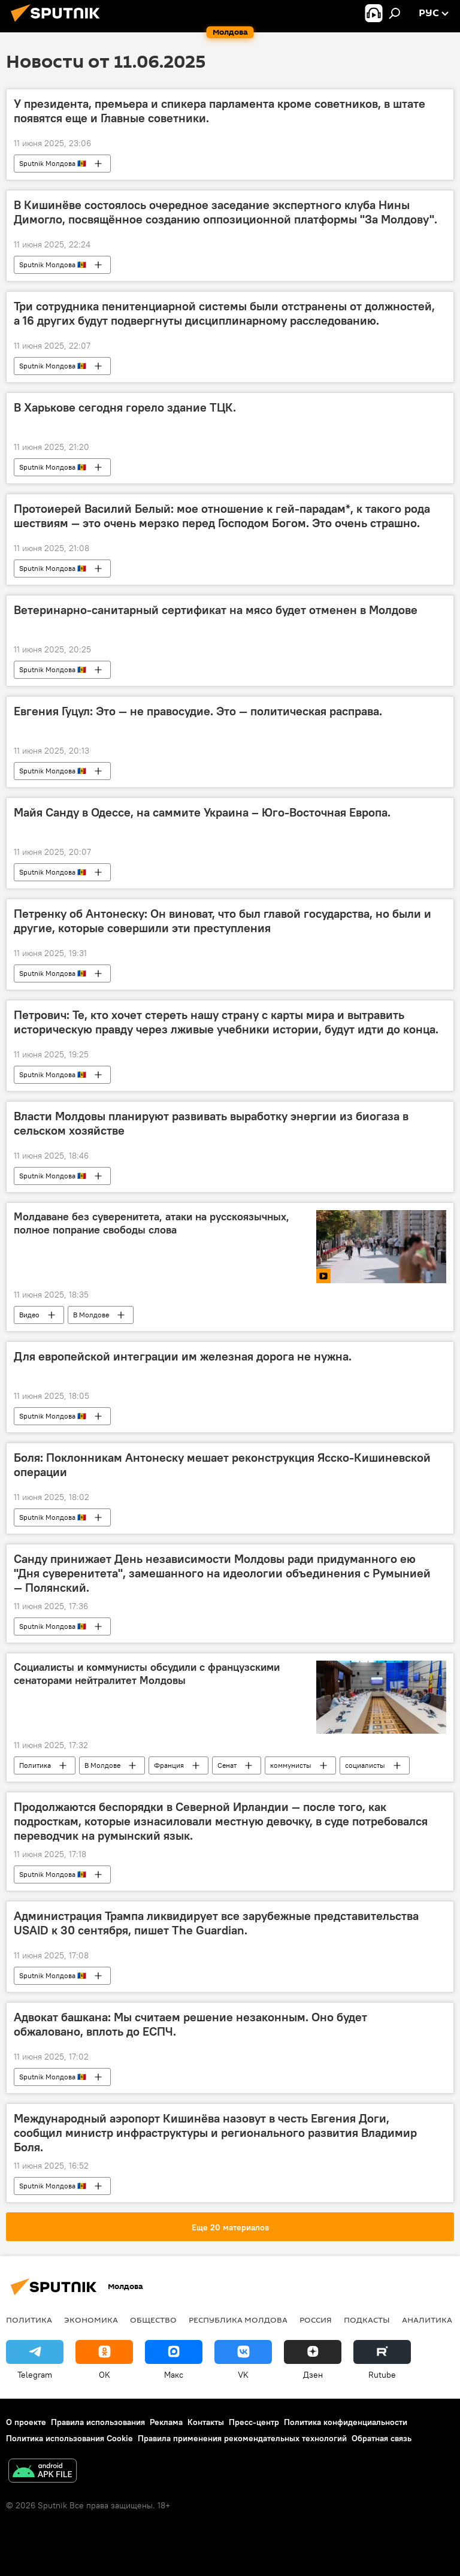  Describe the element at coordinates (367, 2319) in the screenshot. I see `Подкасты` at that location.